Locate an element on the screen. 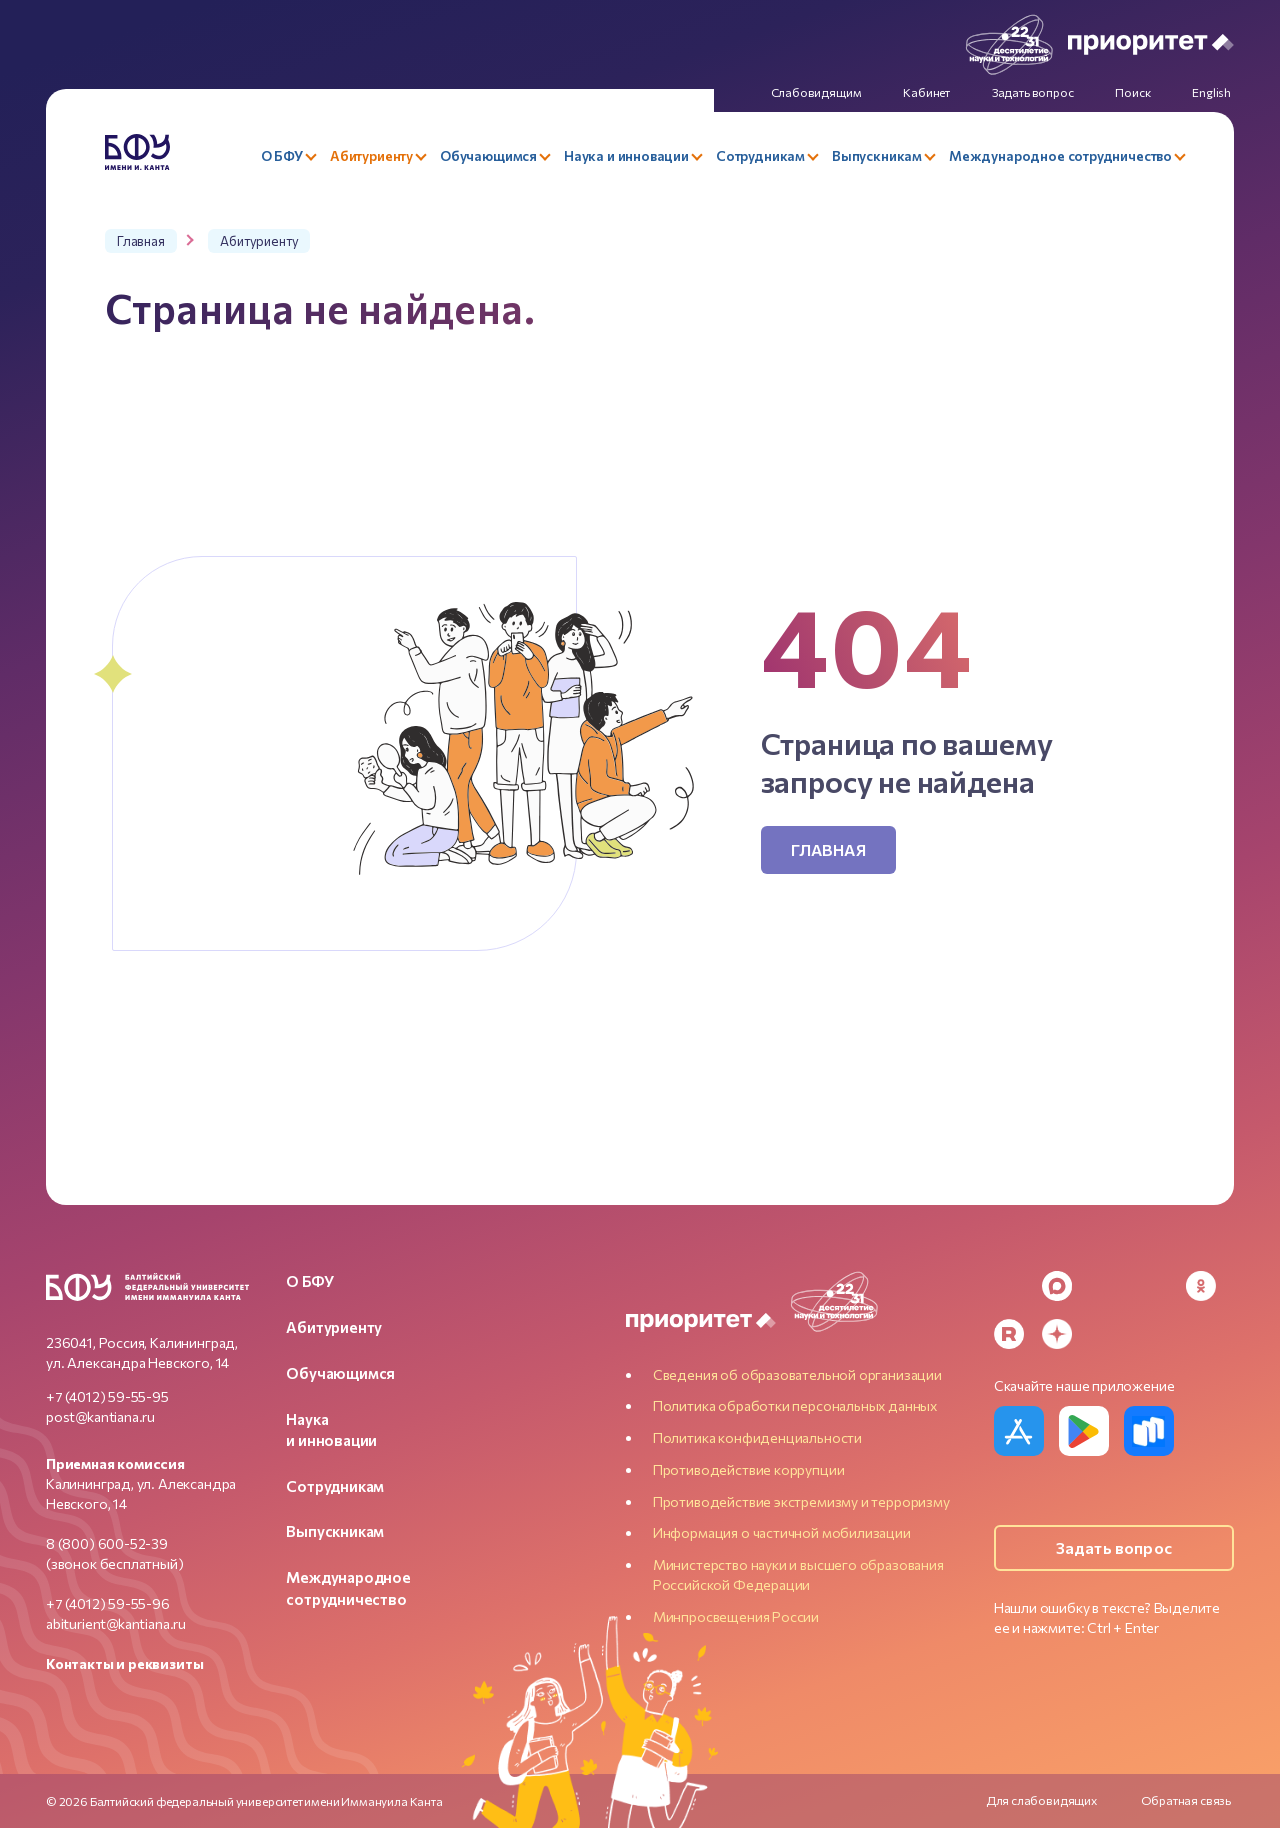  Выпускникам is located at coordinates (335, 1531).